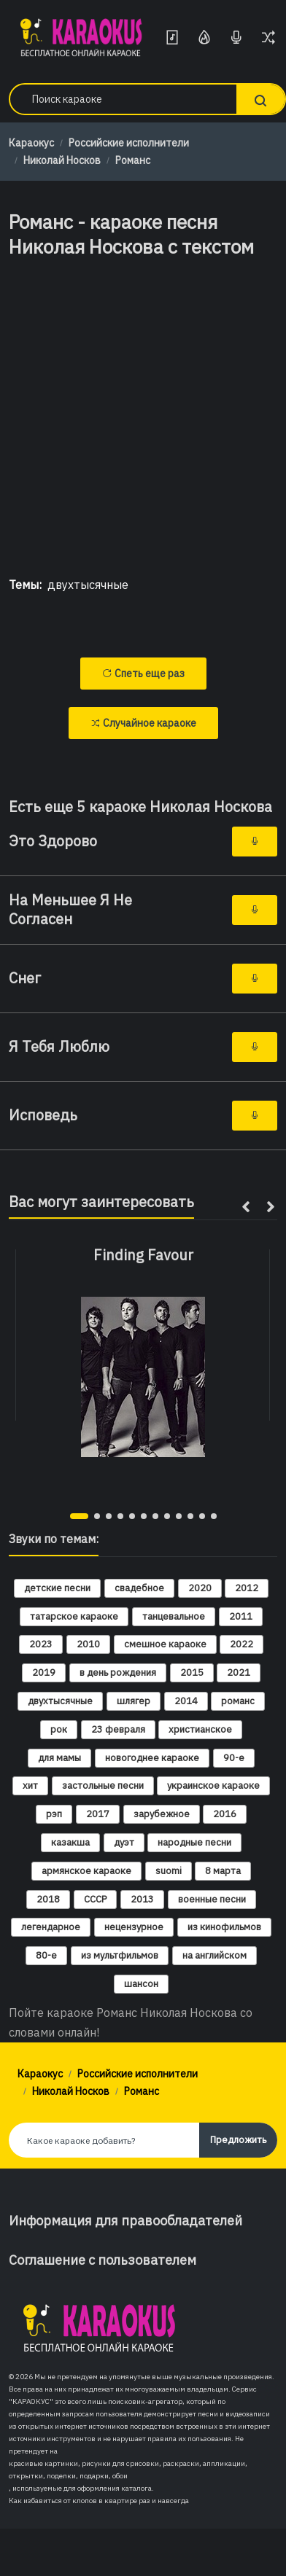 The image size is (286, 2576). What do you see at coordinates (50, 1927) in the screenshot?
I see `легендарное` at bounding box center [50, 1927].